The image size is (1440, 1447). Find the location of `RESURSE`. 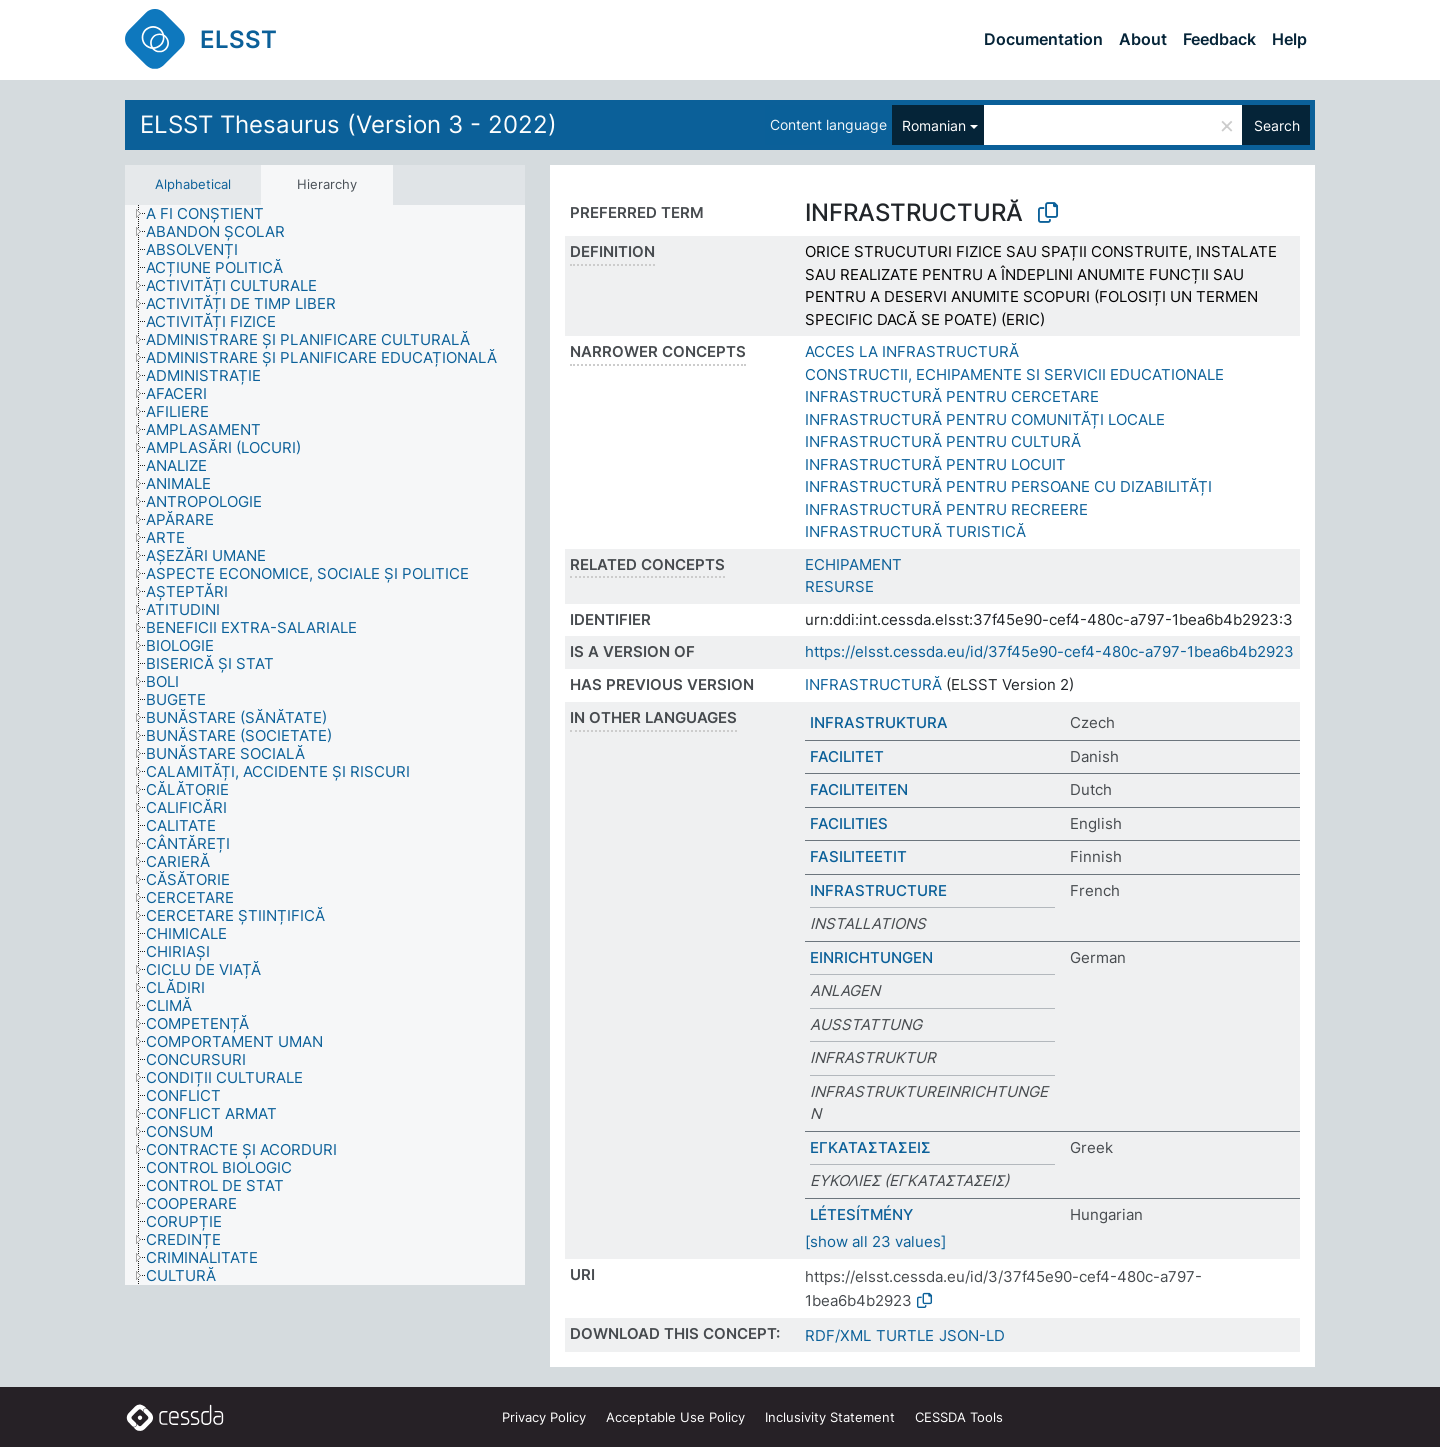

RESURSE is located at coordinates (839, 586).